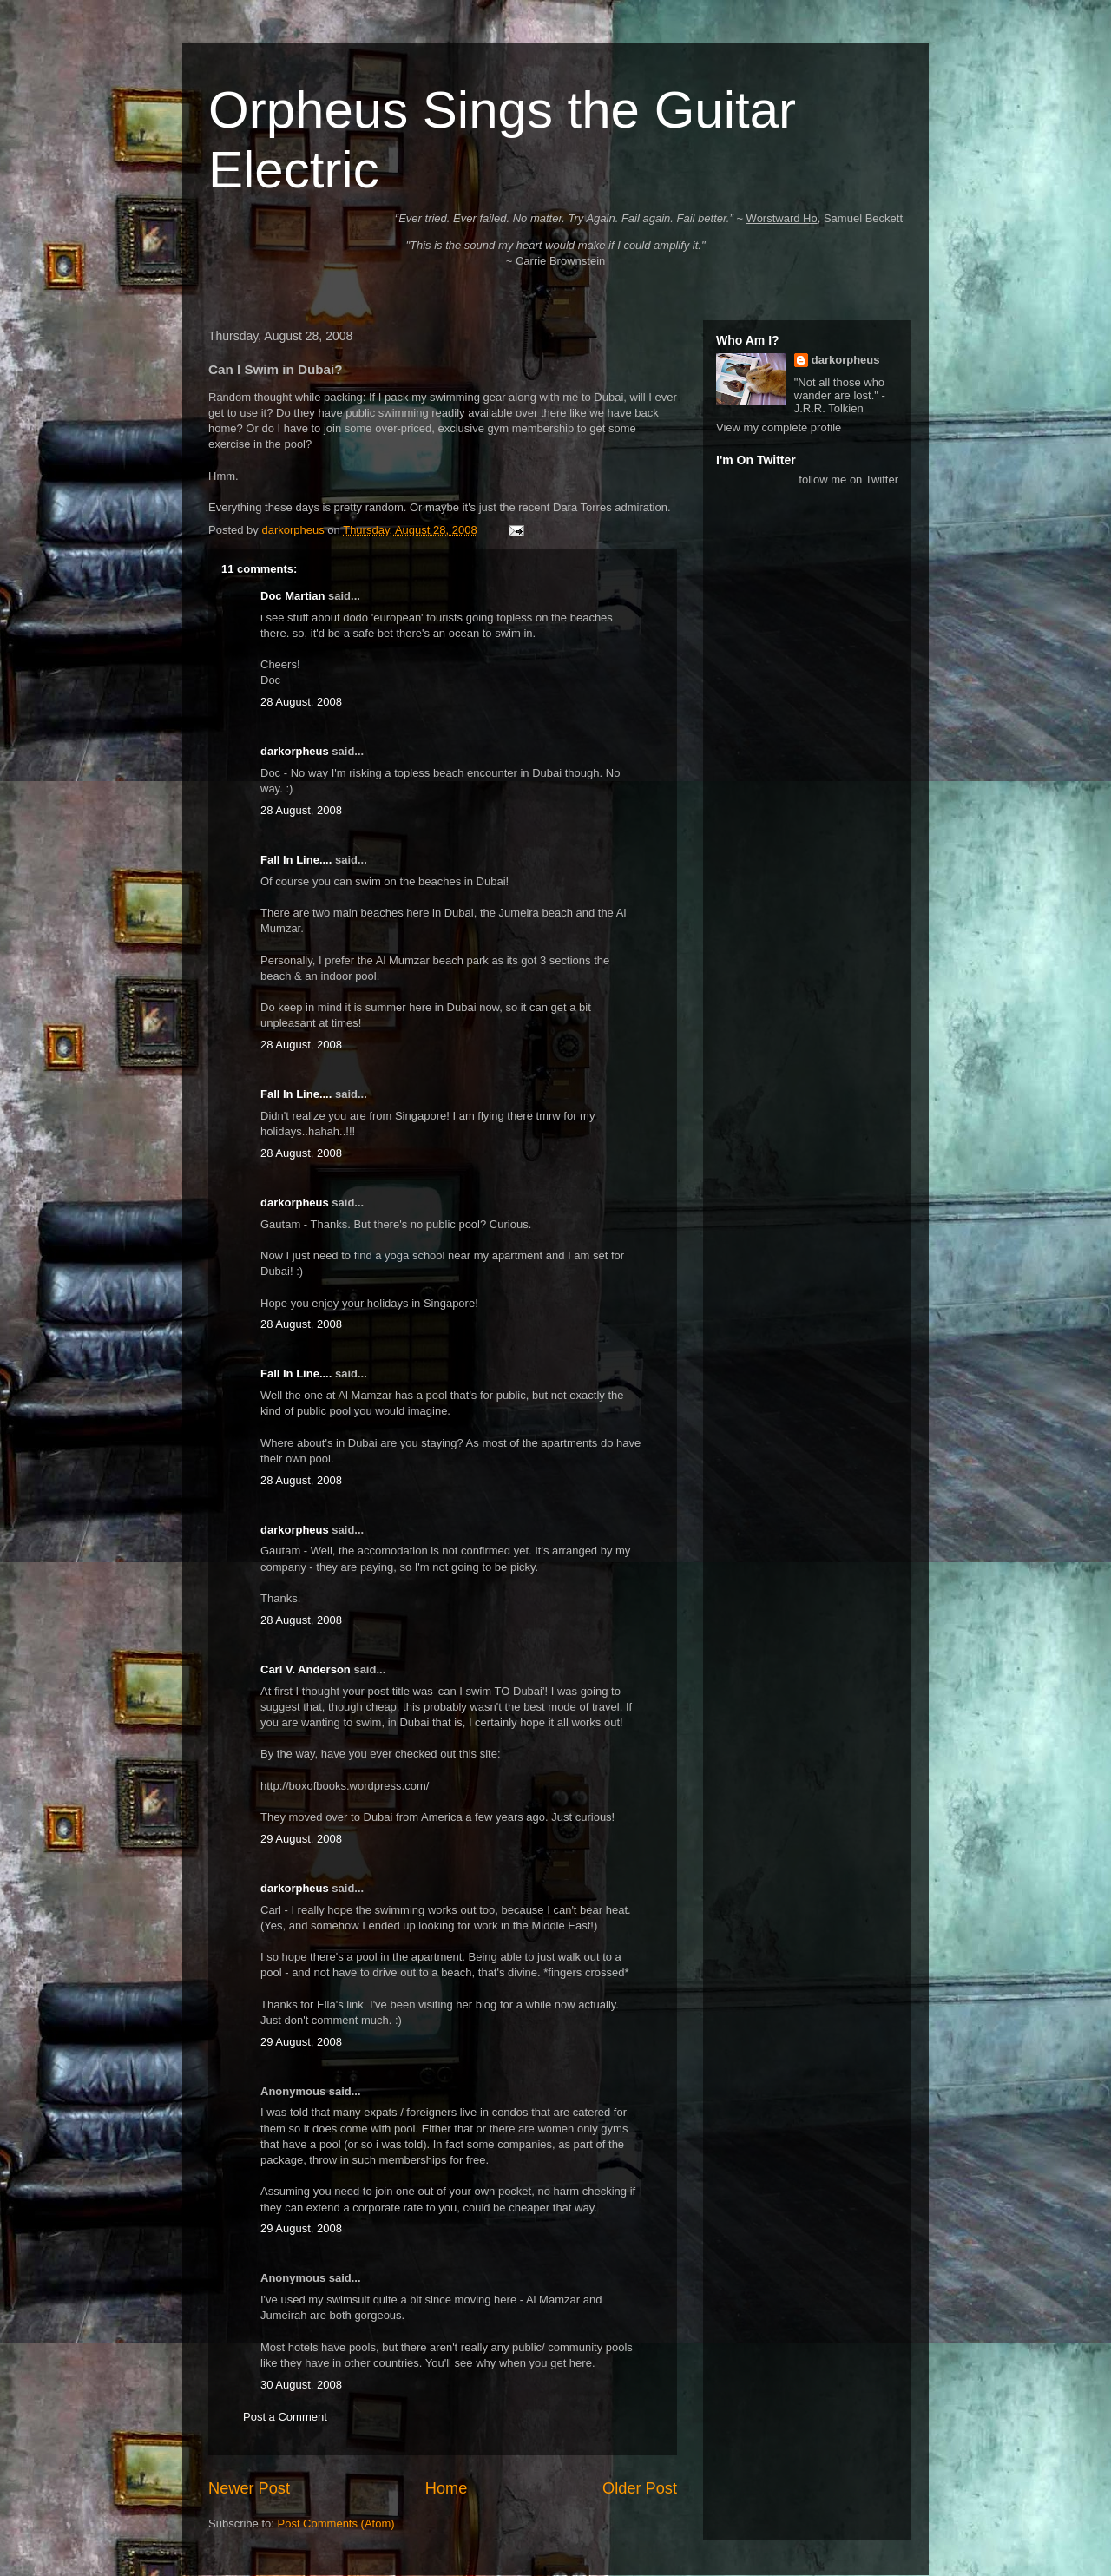 The image size is (1111, 2576). Describe the element at coordinates (305, 1669) in the screenshot. I see `Carl V. Anderson` at that location.